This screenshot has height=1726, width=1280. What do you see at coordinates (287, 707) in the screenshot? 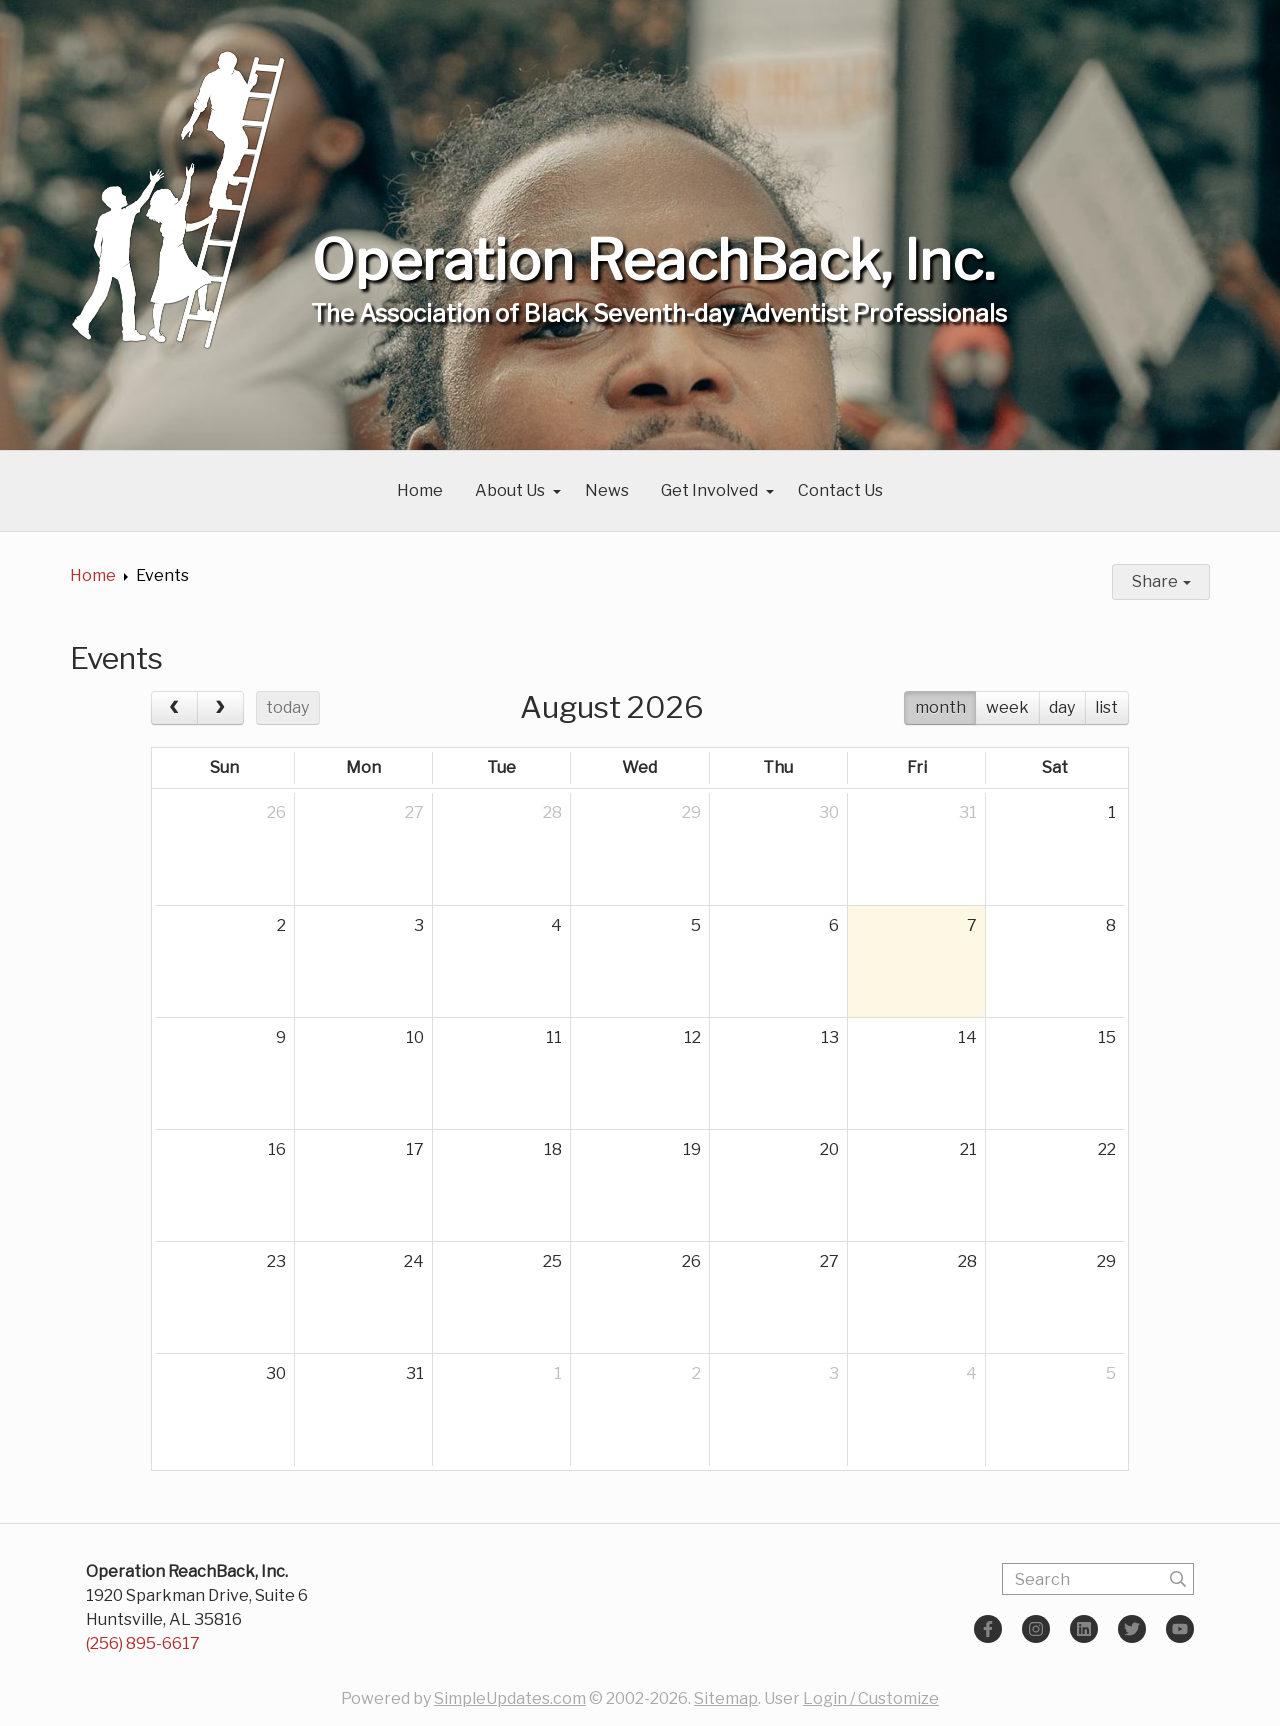
I see `today` at bounding box center [287, 707].